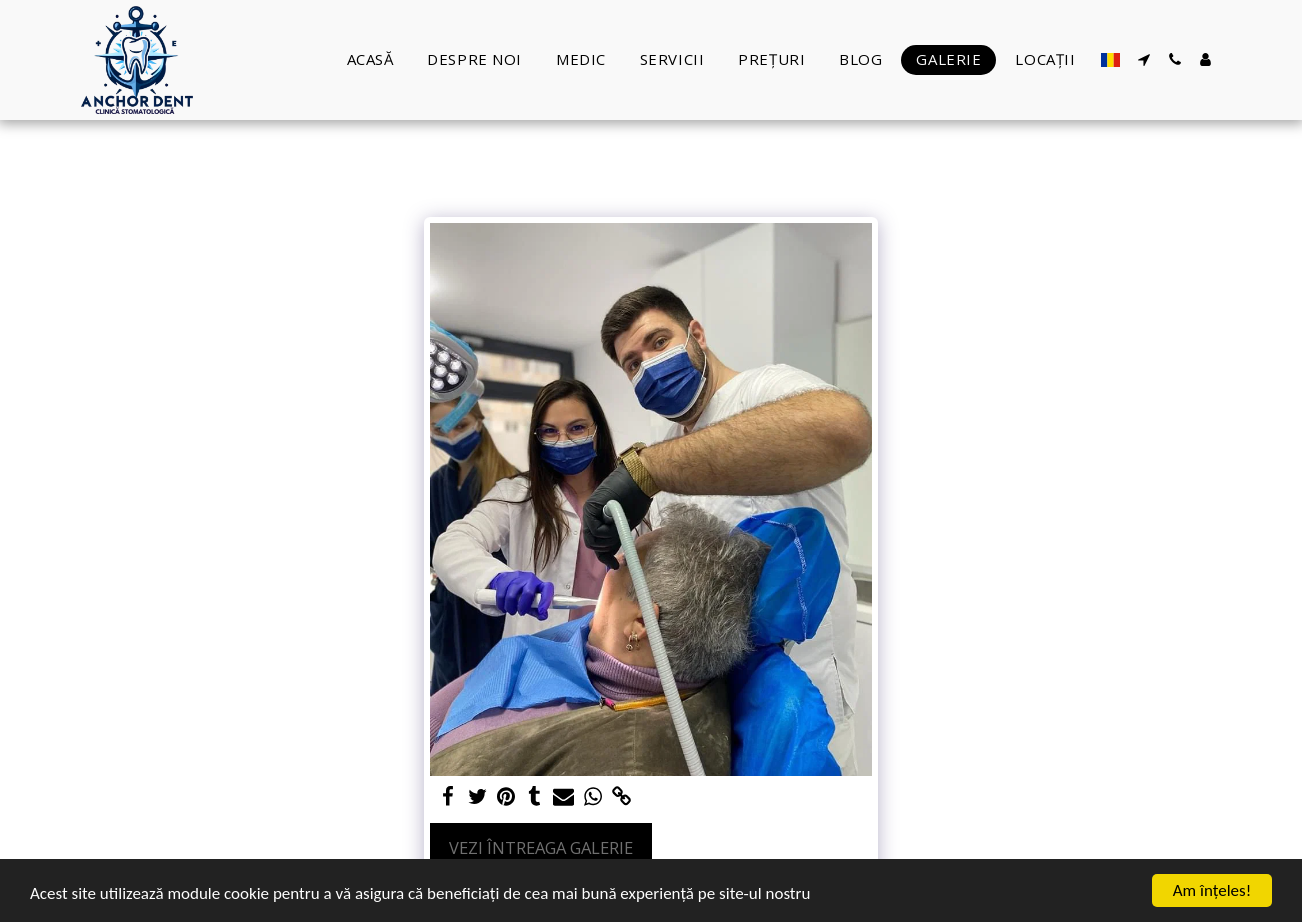  Describe the element at coordinates (541, 847) in the screenshot. I see `Vezi întreaga galerie` at that location.